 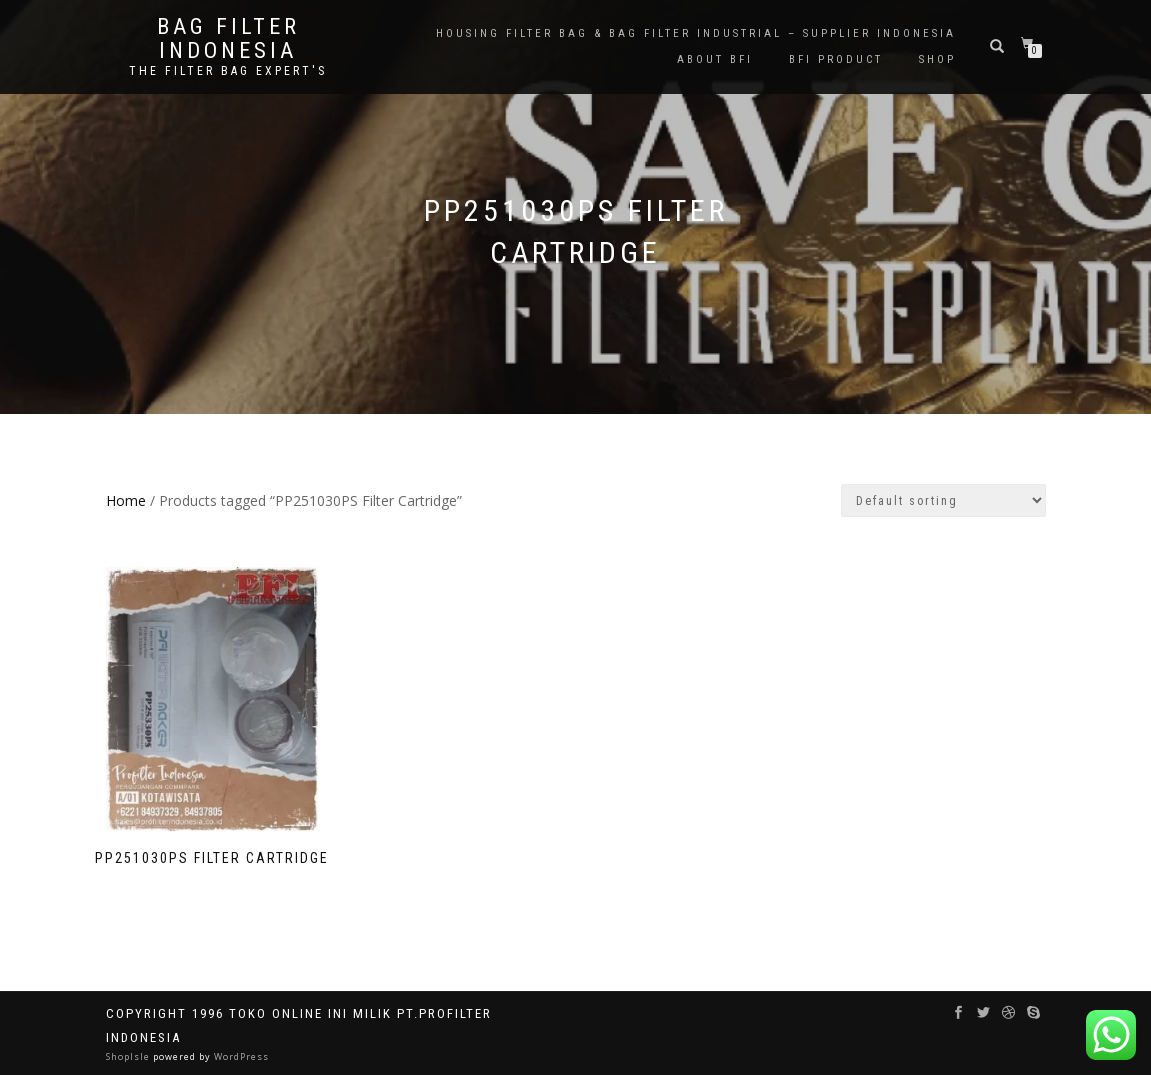 I want to click on the filter bag expert's, so click(x=228, y=71).